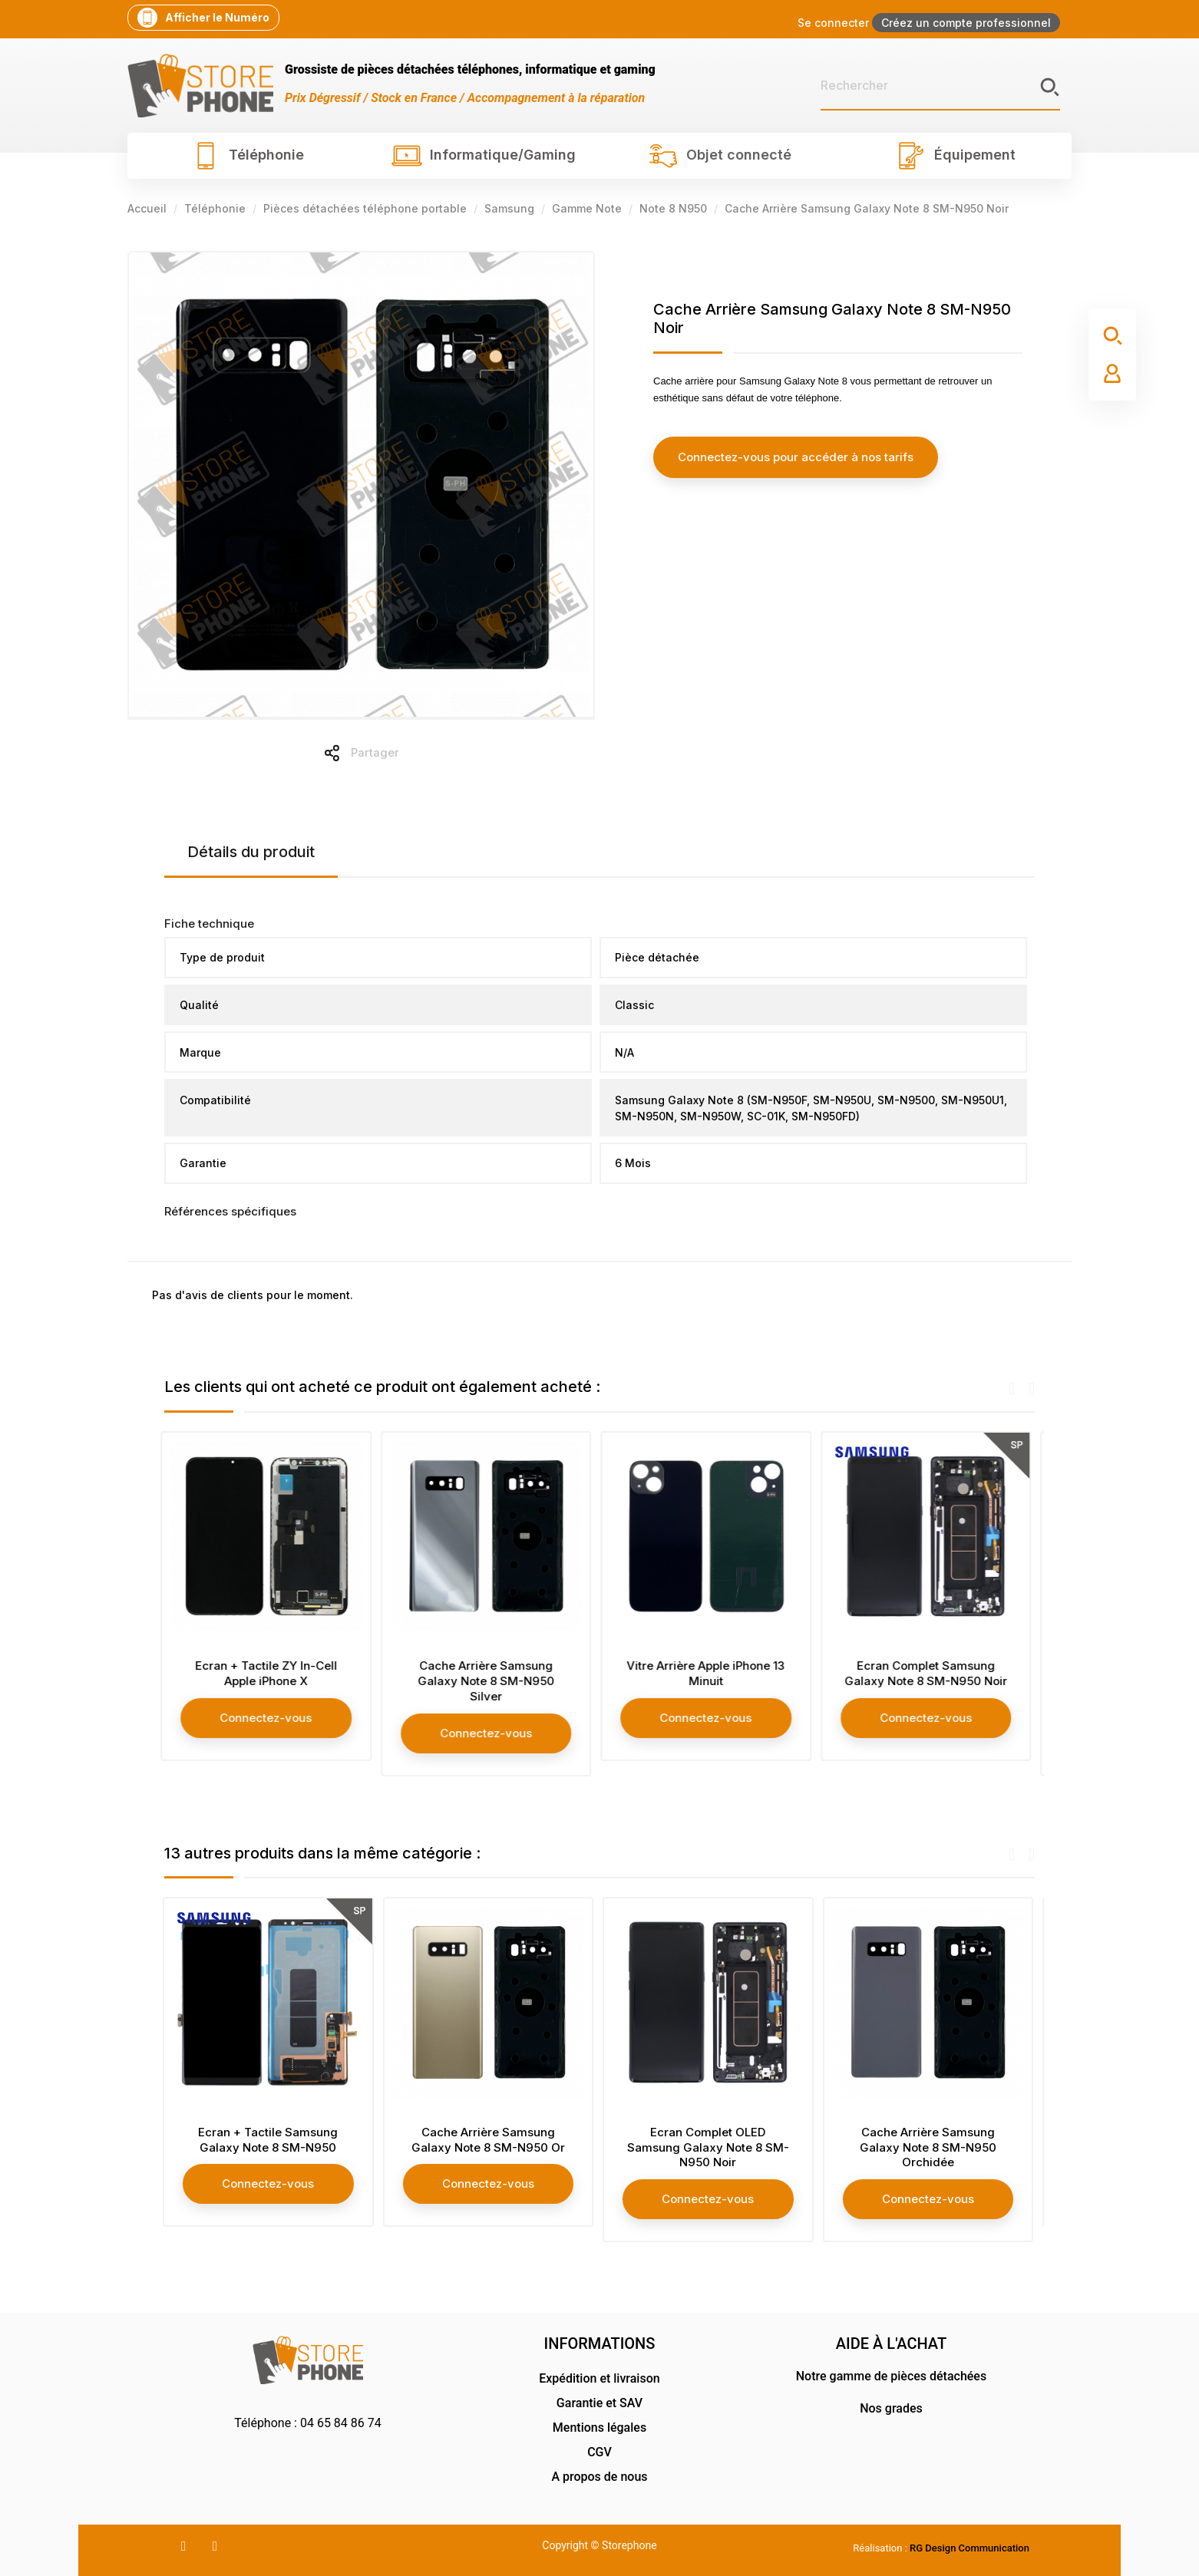 The image size is (1199, 2576). What do you see at coordinates (969, 2548) in the screenshot?
I see `RG Design Communication` at bounding box center [969, 2548].